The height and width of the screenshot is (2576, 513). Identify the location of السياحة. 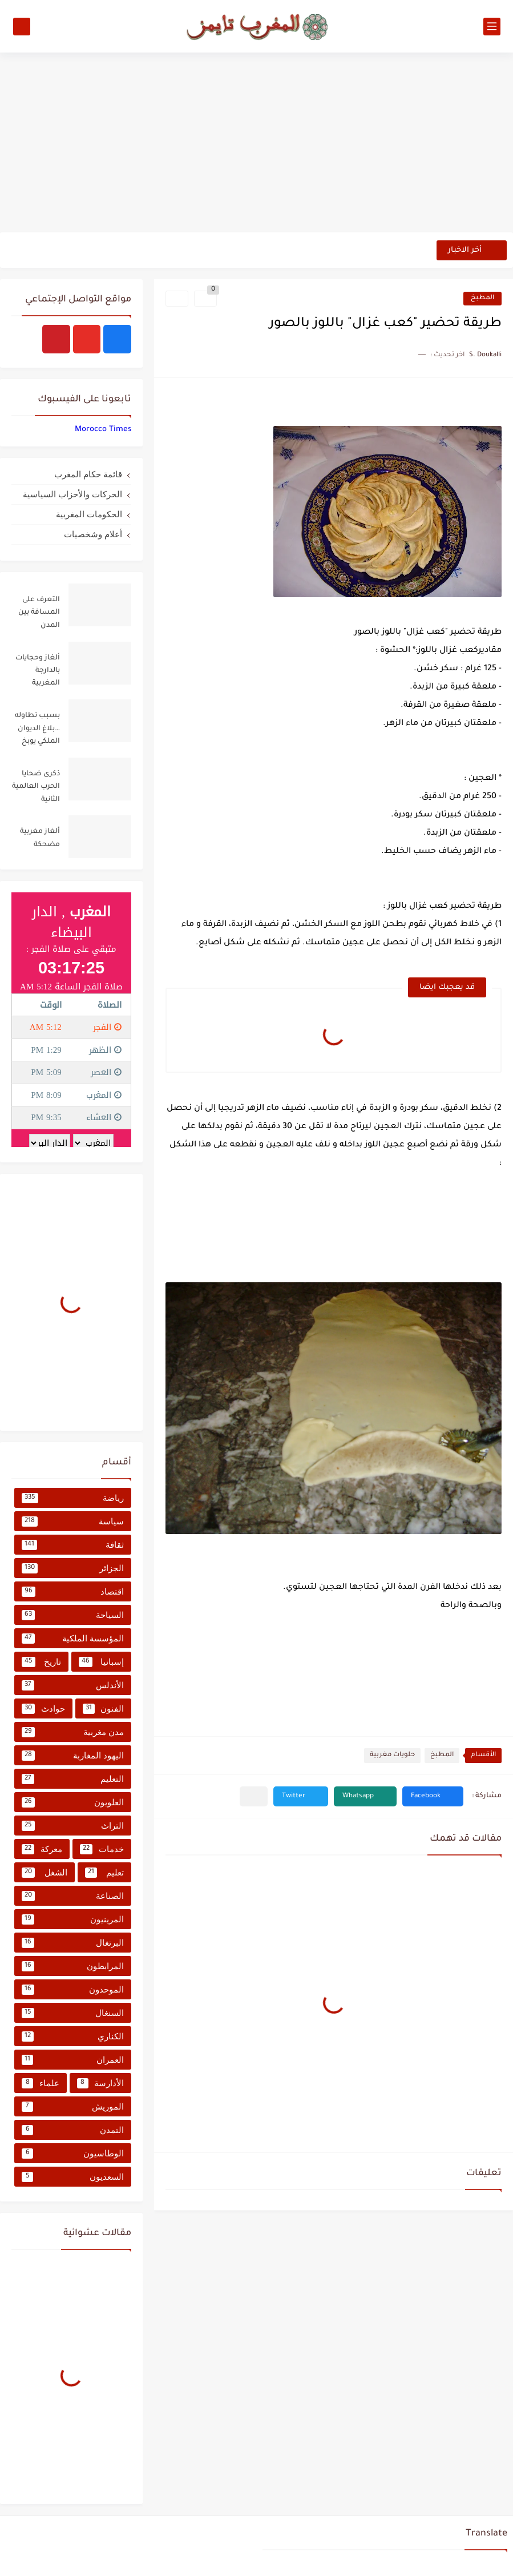
(73, 1615).